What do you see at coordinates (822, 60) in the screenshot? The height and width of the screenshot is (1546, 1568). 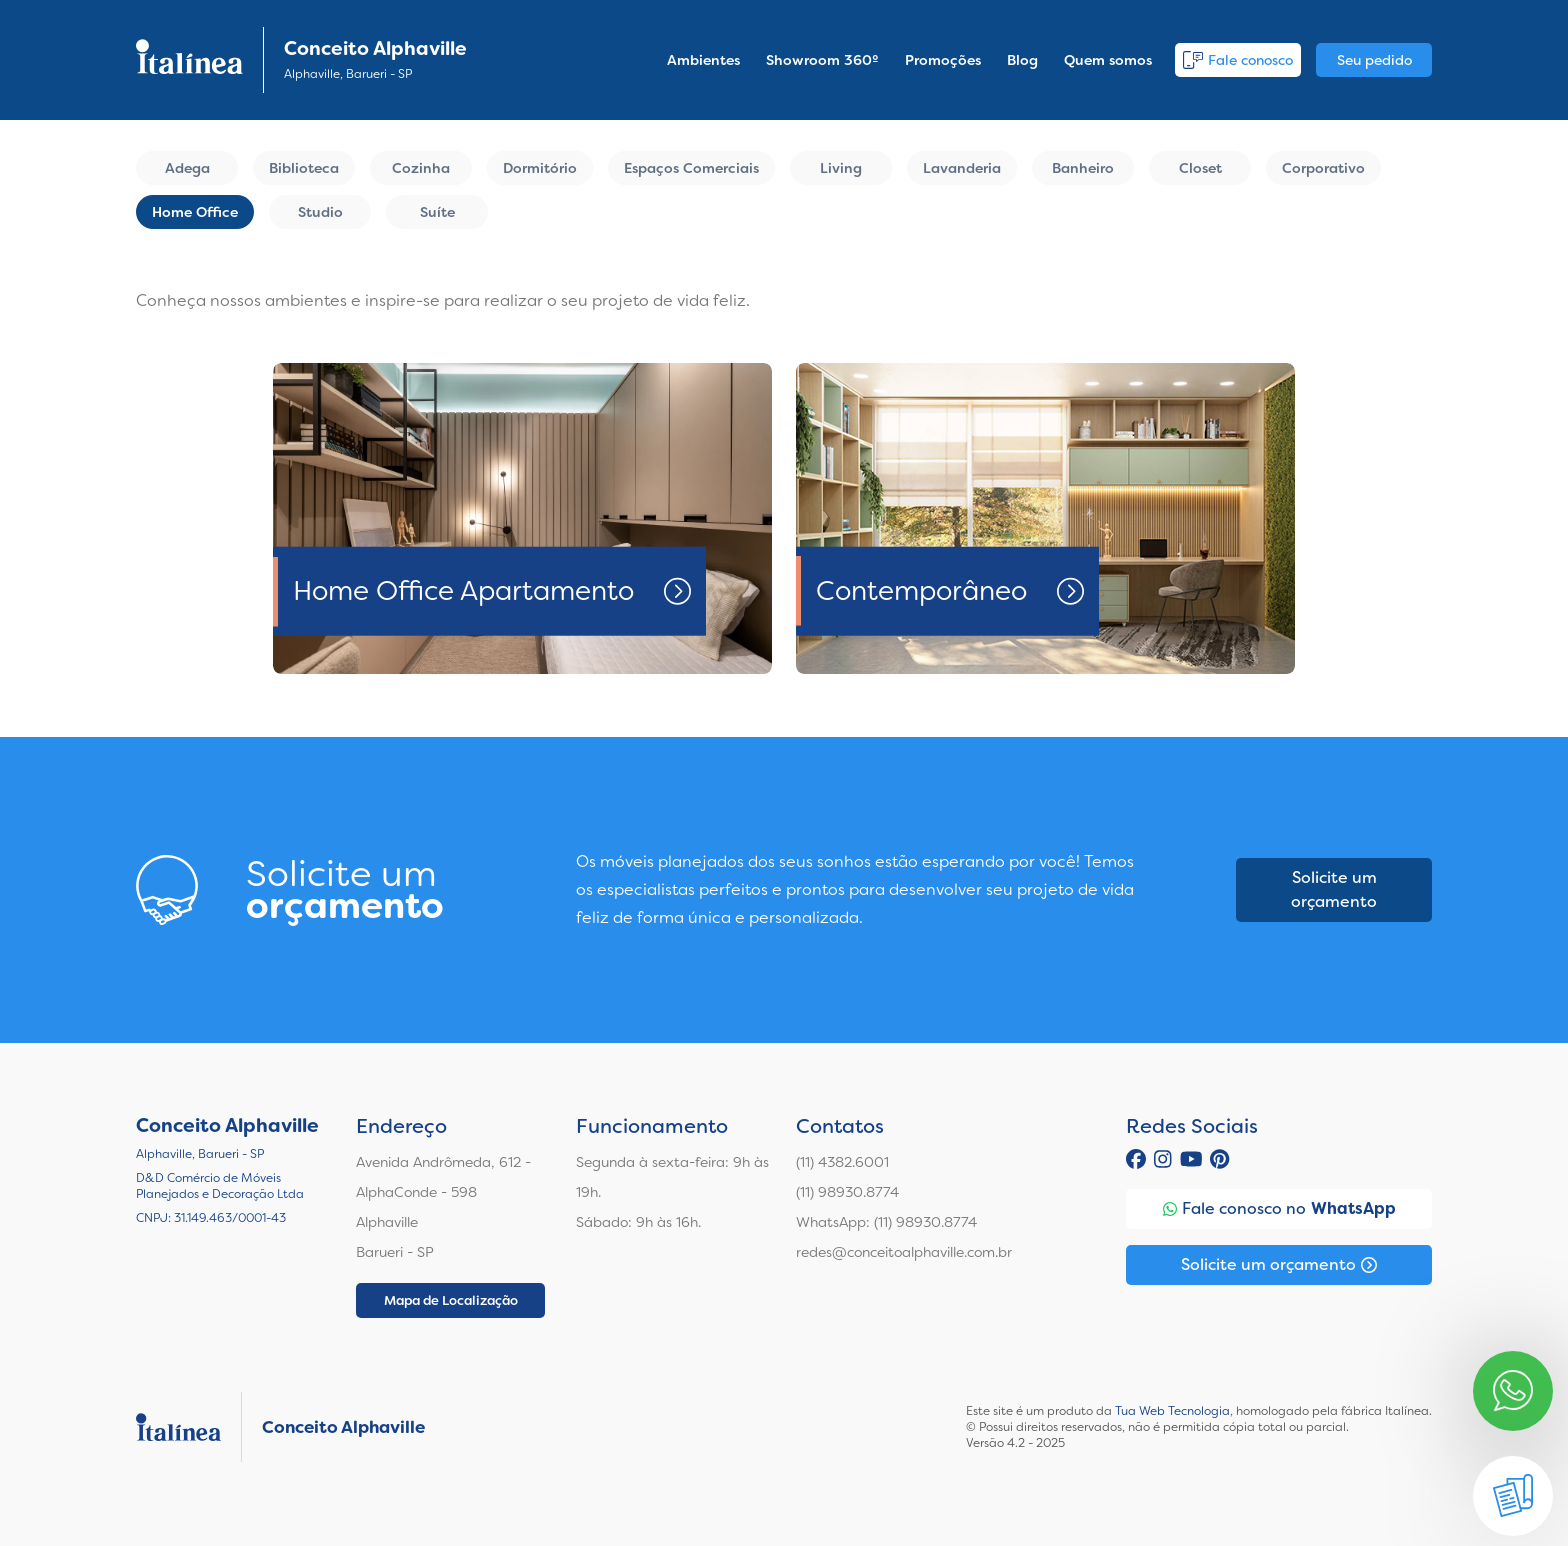 I see `Showroom 360º` at bounding box center [822, 60].